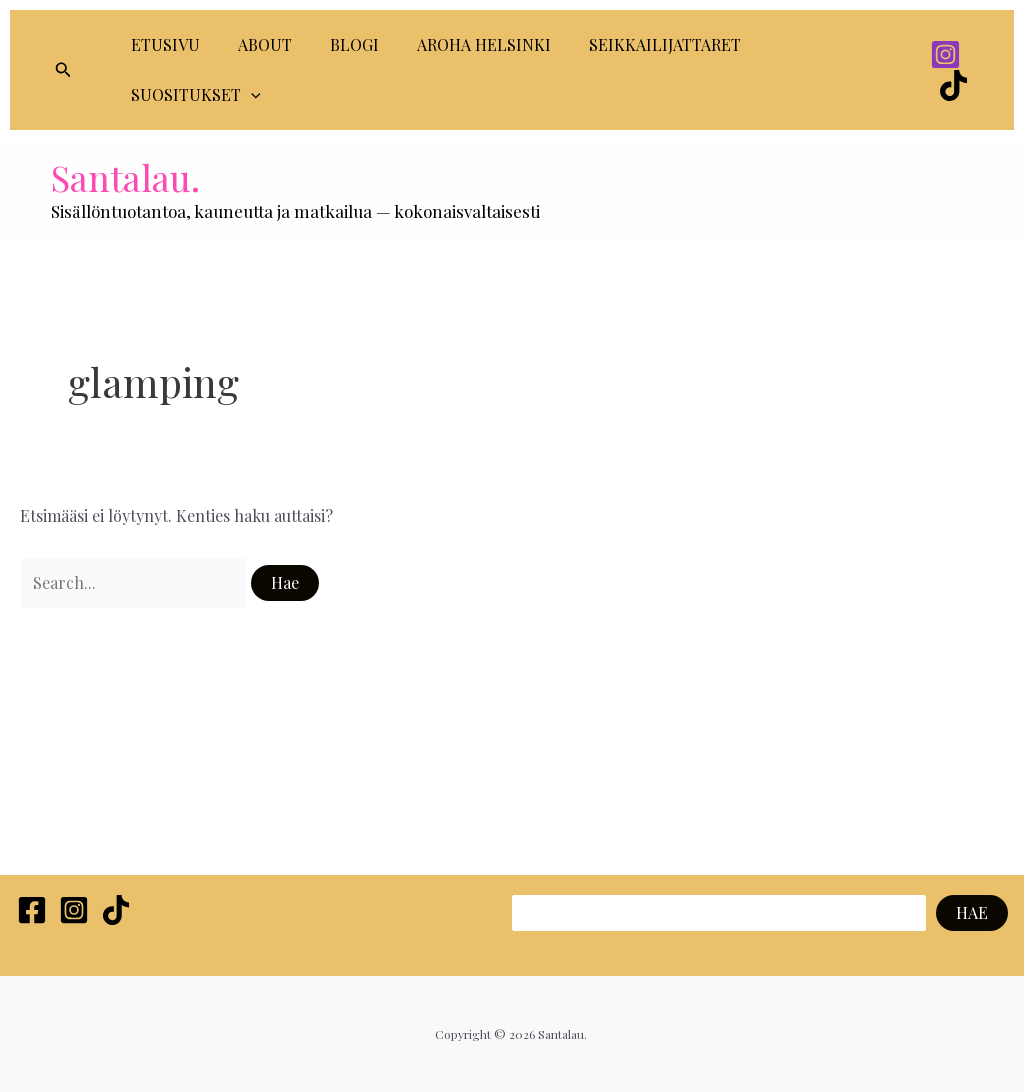 This screenshot has height=1092, width=1024. What do you see at coordinates (248, 95) in the screenshot?
I see `[application]` at bounding box center [248, 95].